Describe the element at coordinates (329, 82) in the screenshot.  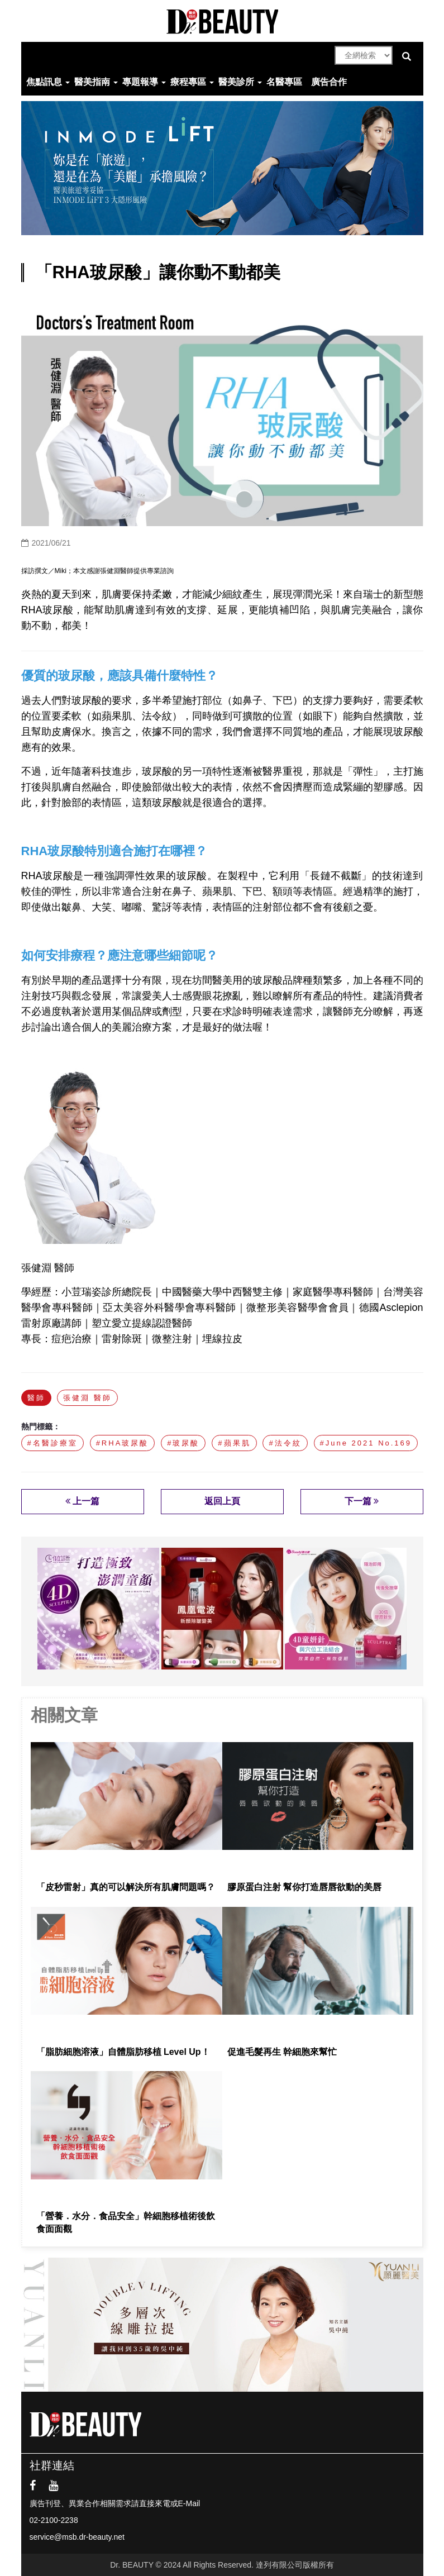
I see `廣告合作` at that location.